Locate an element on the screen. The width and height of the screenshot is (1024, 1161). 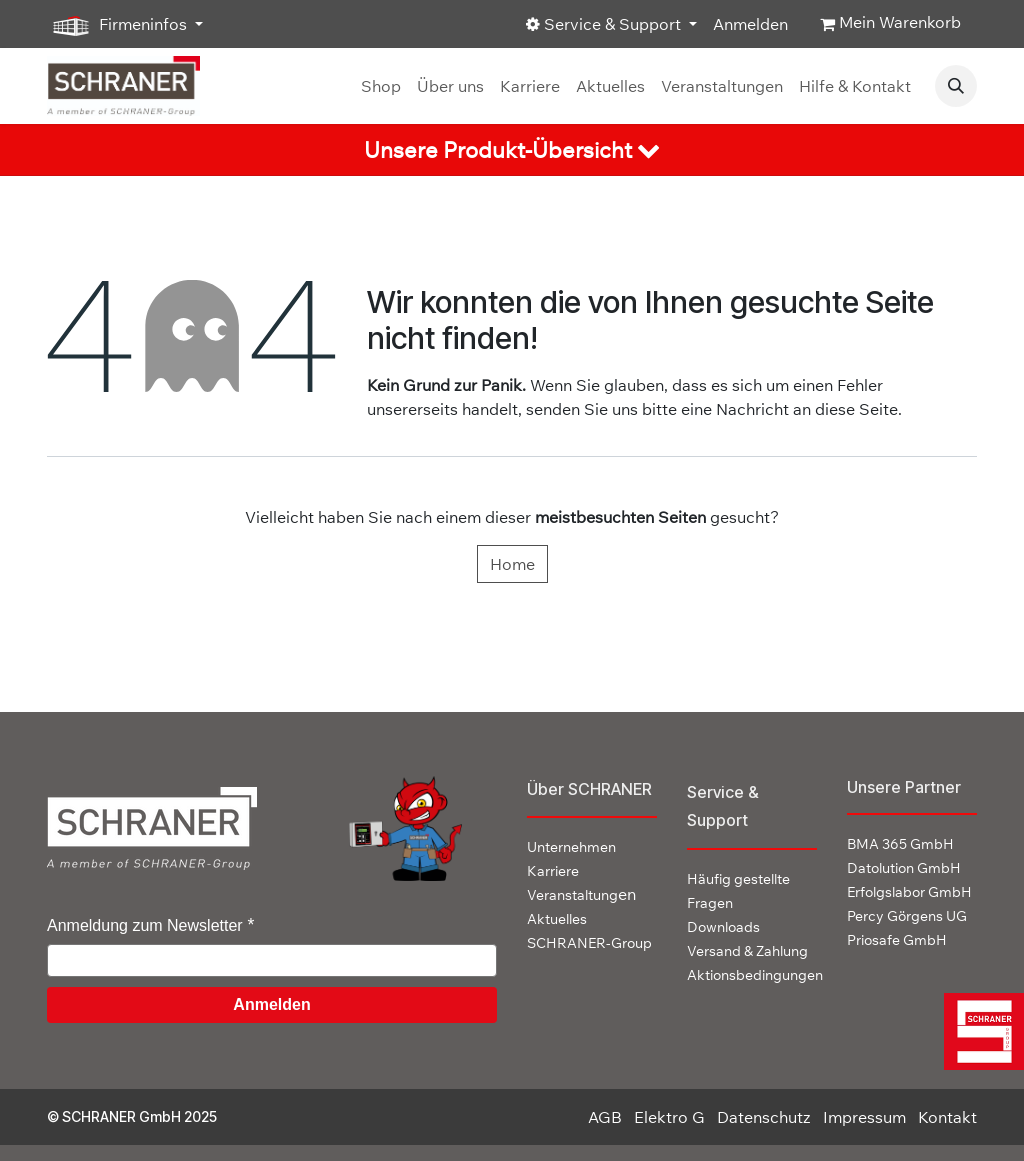
[E-Commerce-Warenkorb] is located at coordinates (890, 24).